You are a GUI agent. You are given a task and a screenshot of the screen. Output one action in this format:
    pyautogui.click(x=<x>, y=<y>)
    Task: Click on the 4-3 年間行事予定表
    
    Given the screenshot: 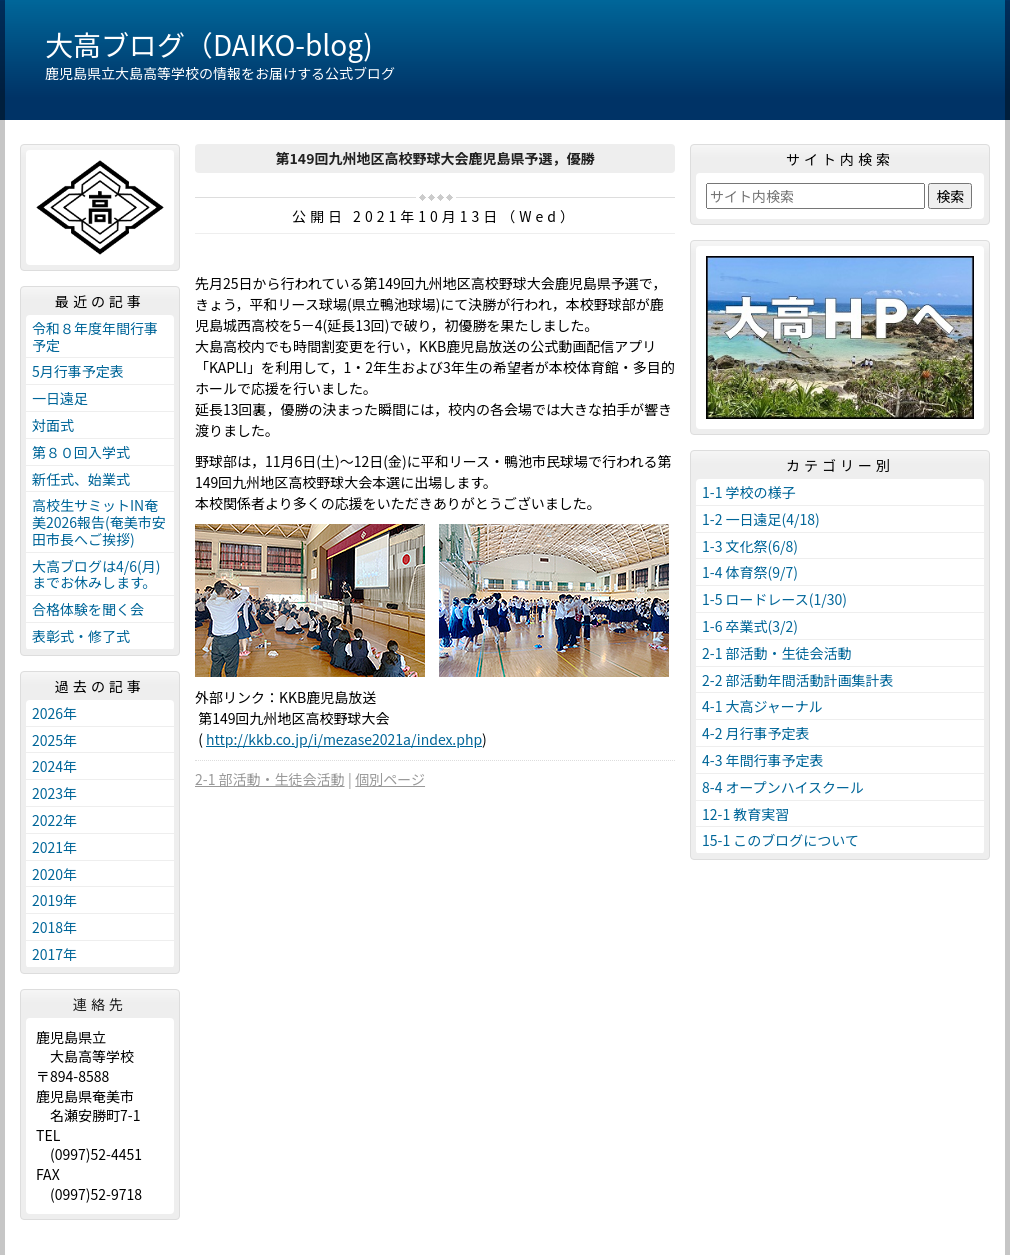 What is the action you would take?
    pyautogui.click(x=763, y=760)
    